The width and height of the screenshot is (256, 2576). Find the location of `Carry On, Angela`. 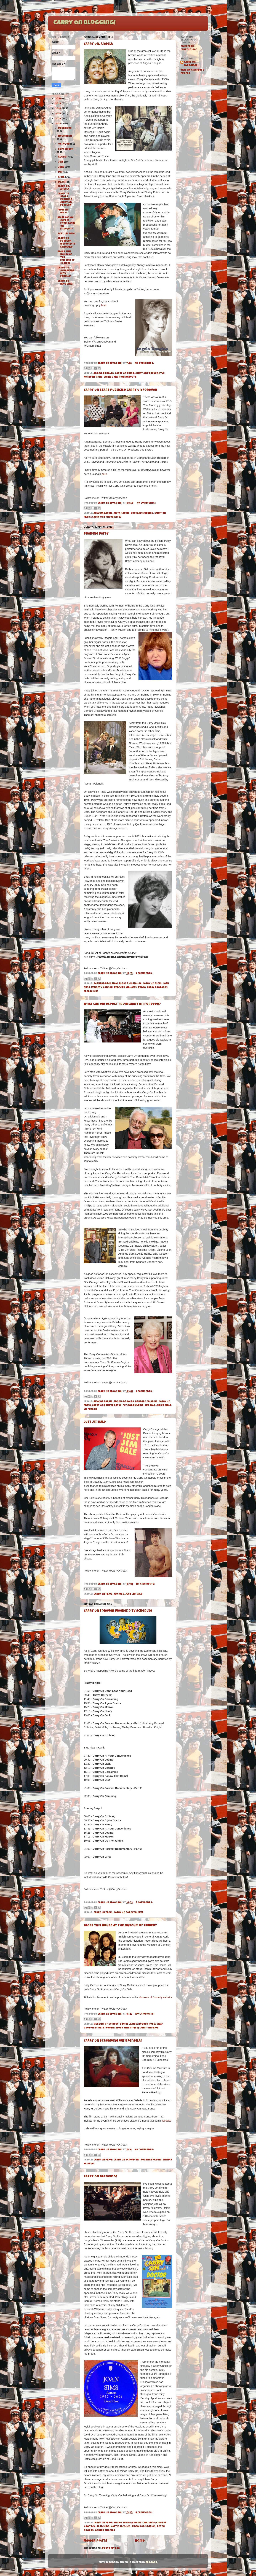

Carry On, Angela is located at coordinates (98, 44).